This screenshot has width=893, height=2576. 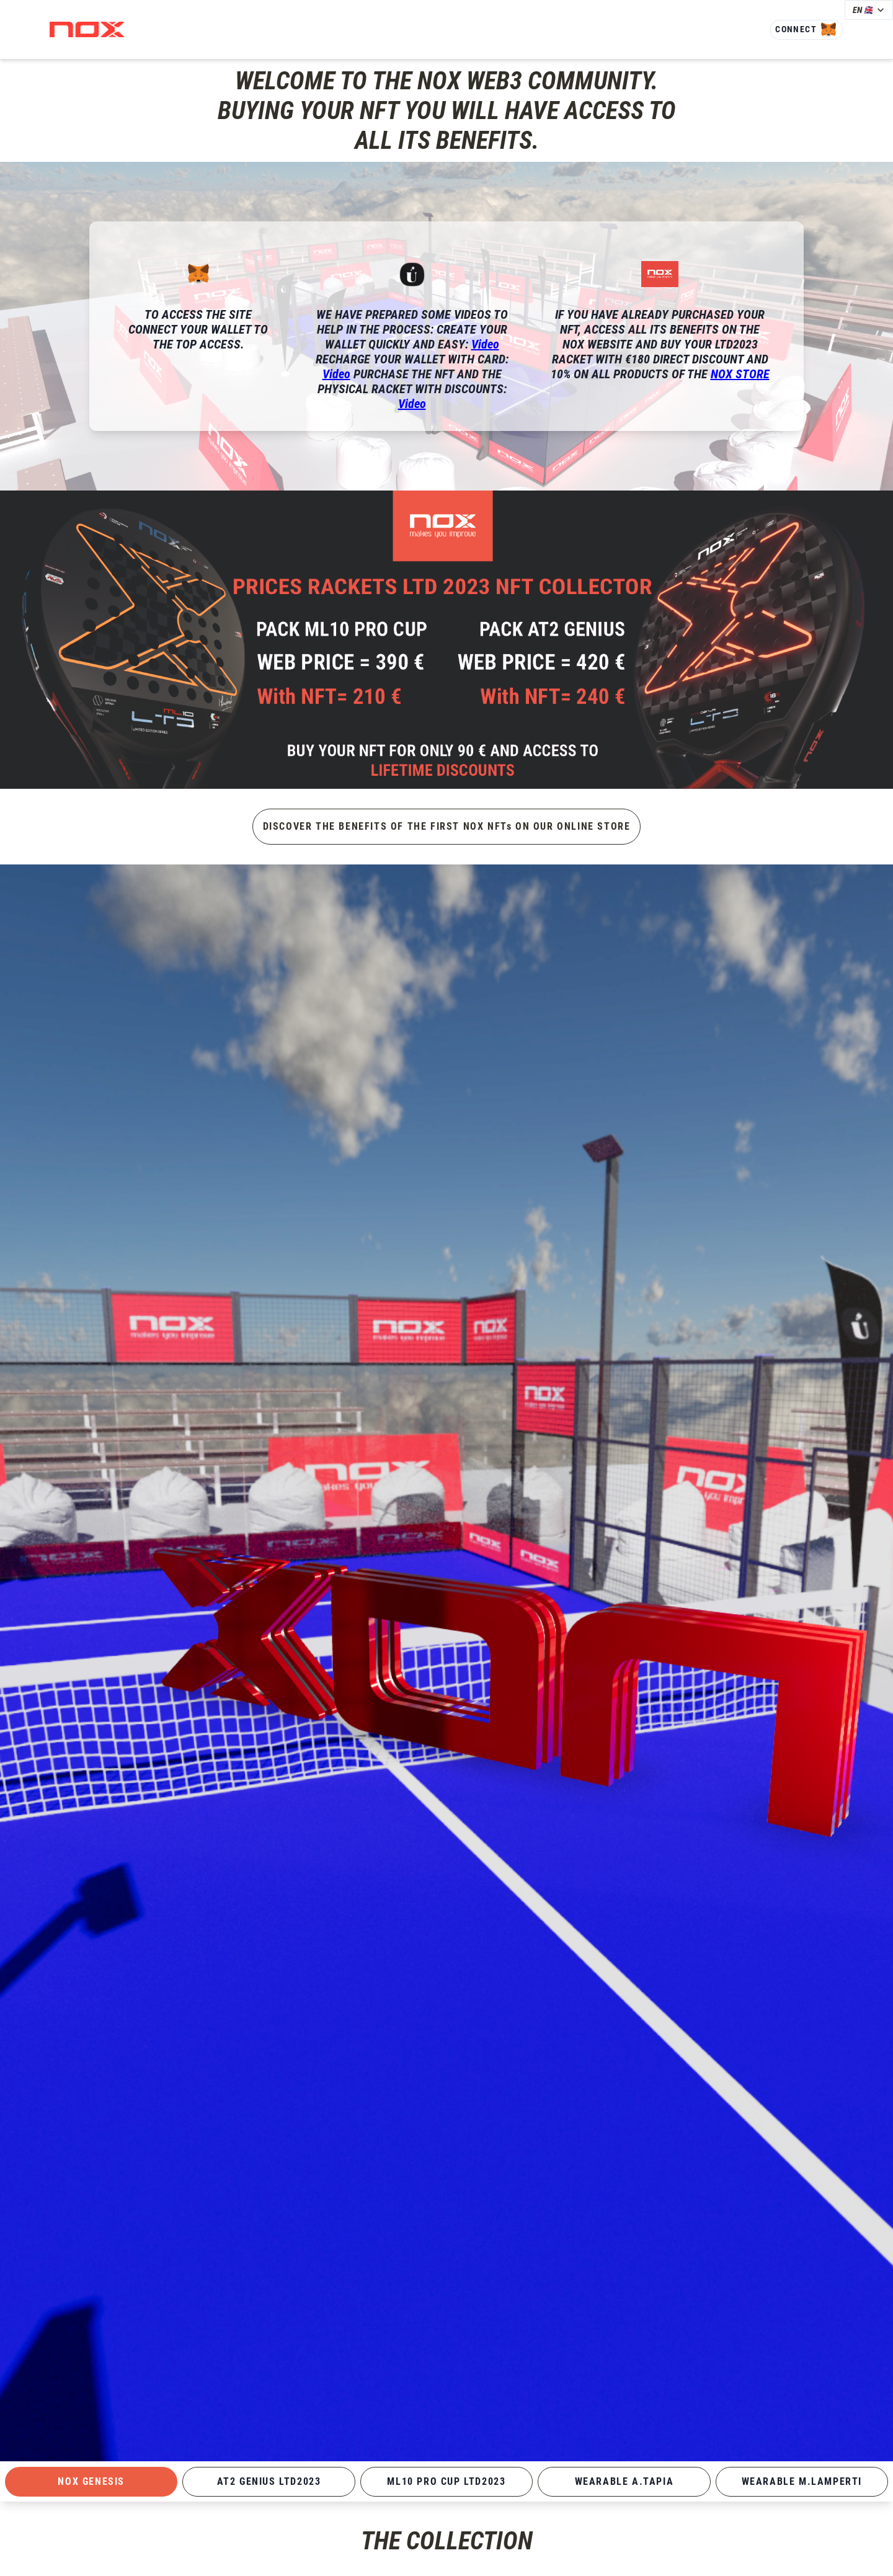 I want to click on WEARABLE A.TAPIA, so click(x=624, y=2481).